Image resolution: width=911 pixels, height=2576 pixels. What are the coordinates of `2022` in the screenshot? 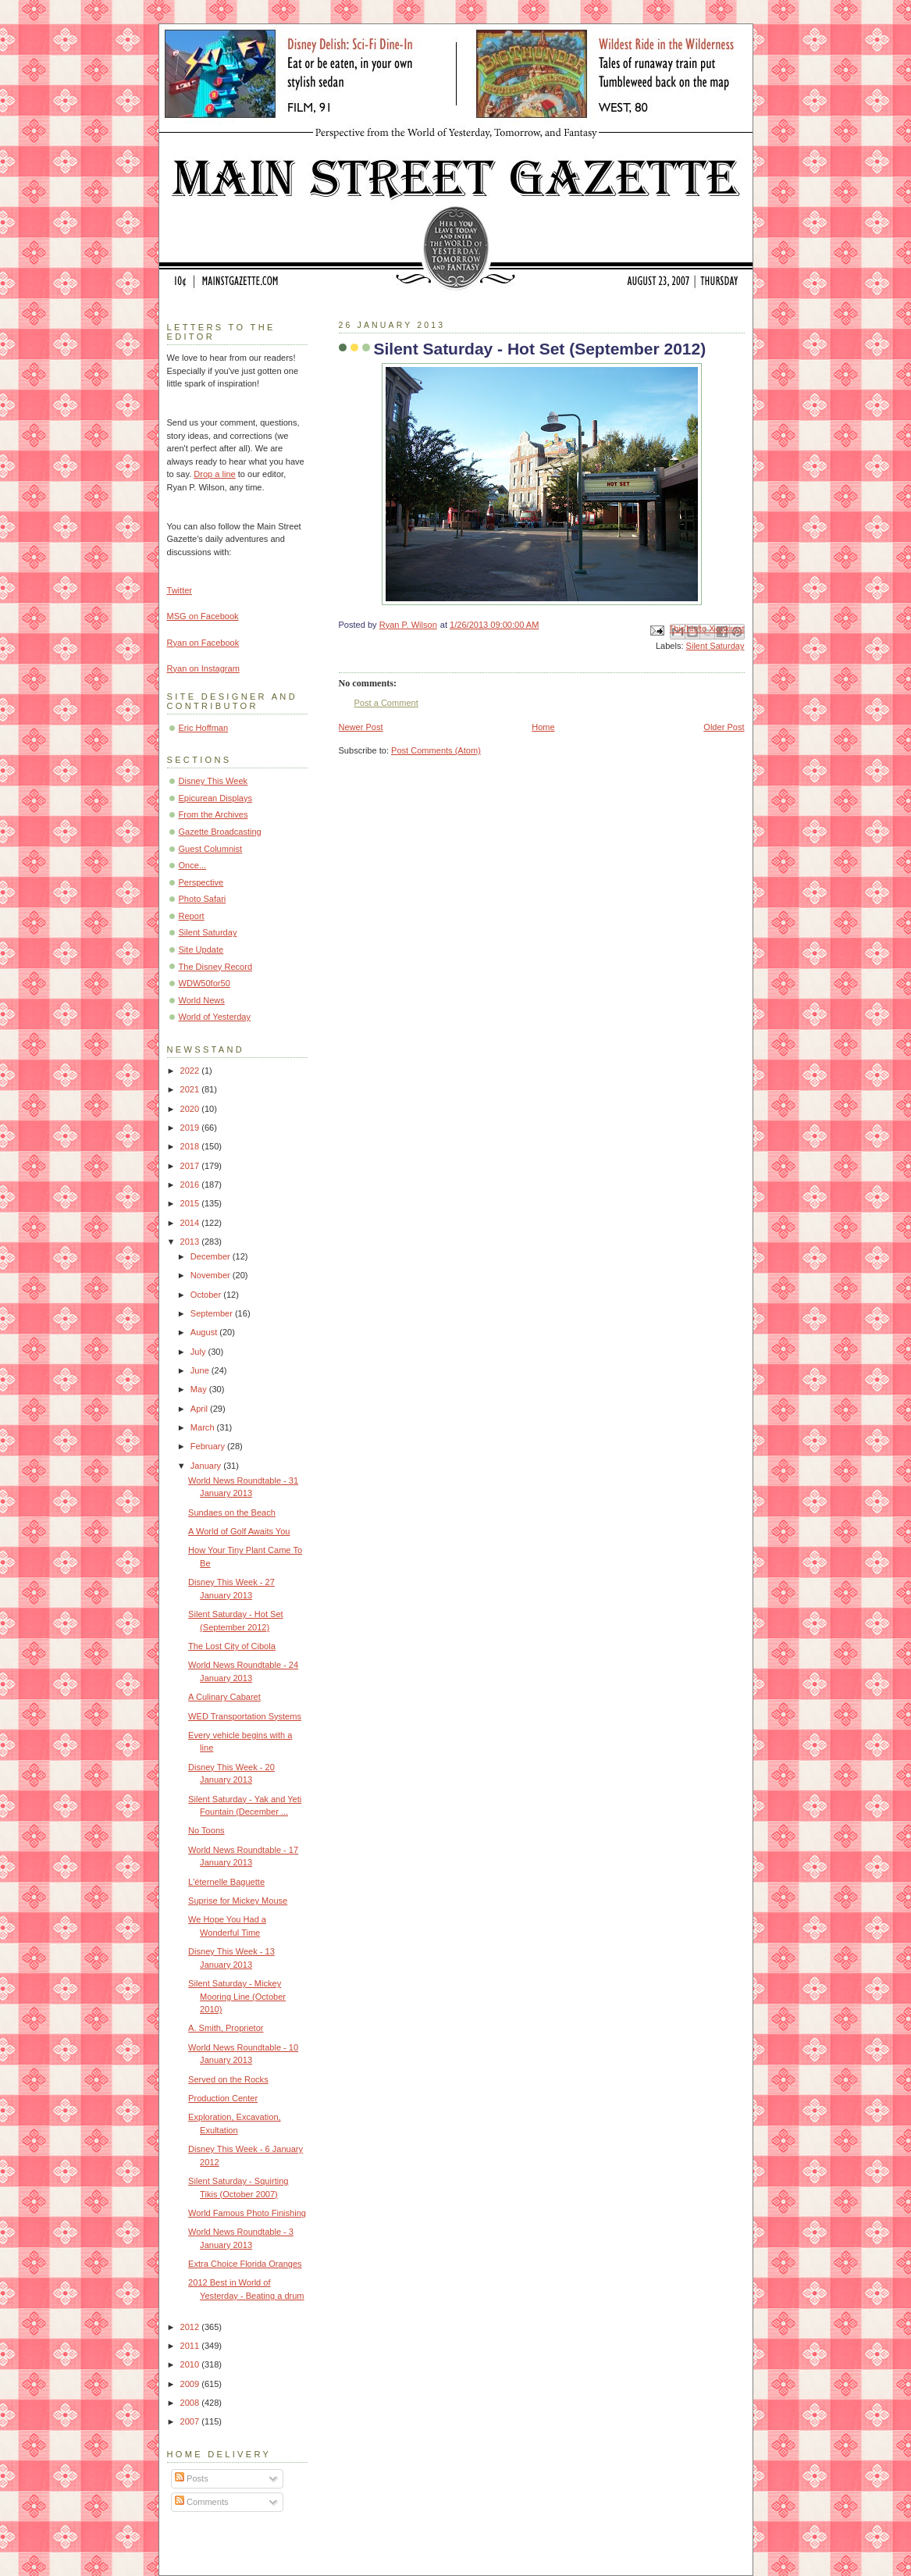 It's located at (191, 1070).